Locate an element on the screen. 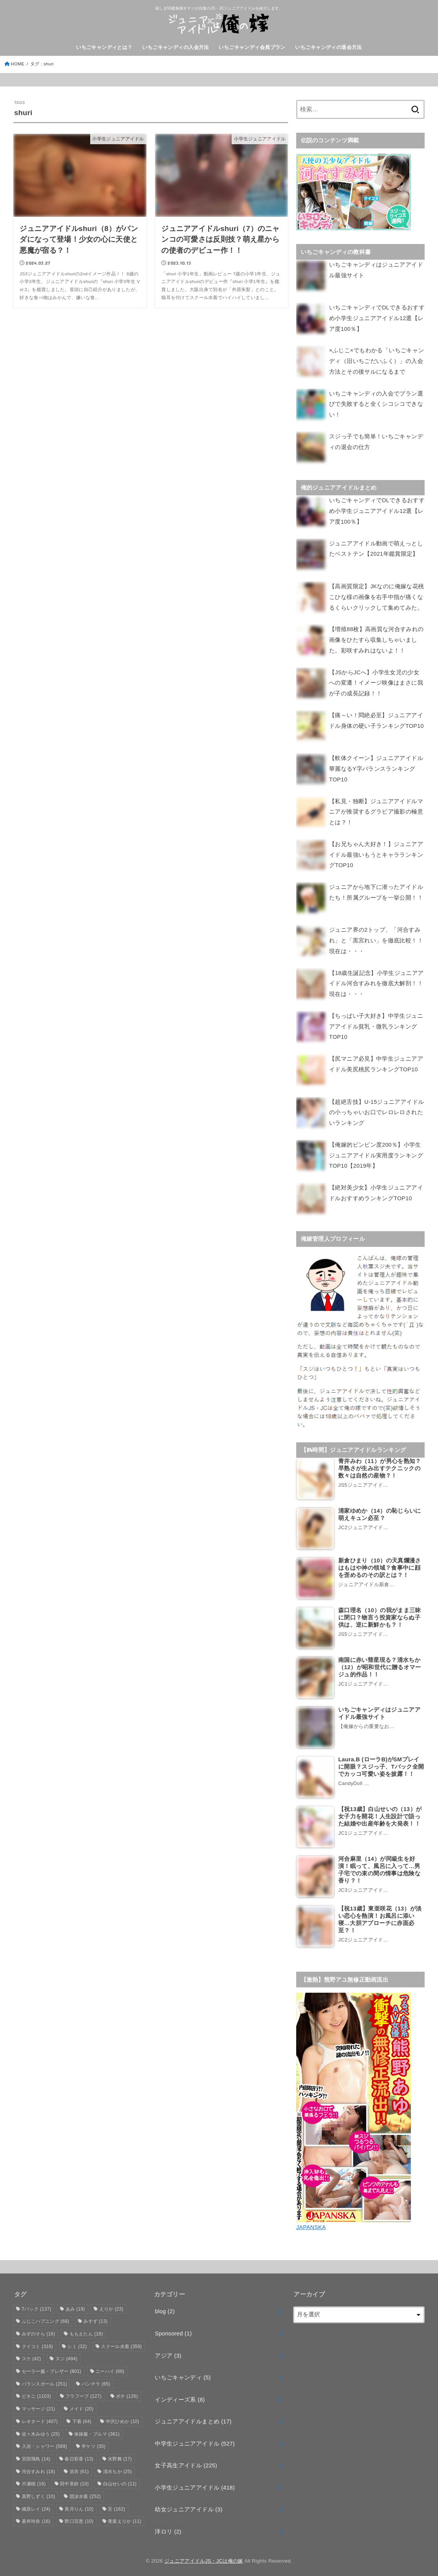  ジュニアアイドルまとめ is located at coordinates (193, 2419).